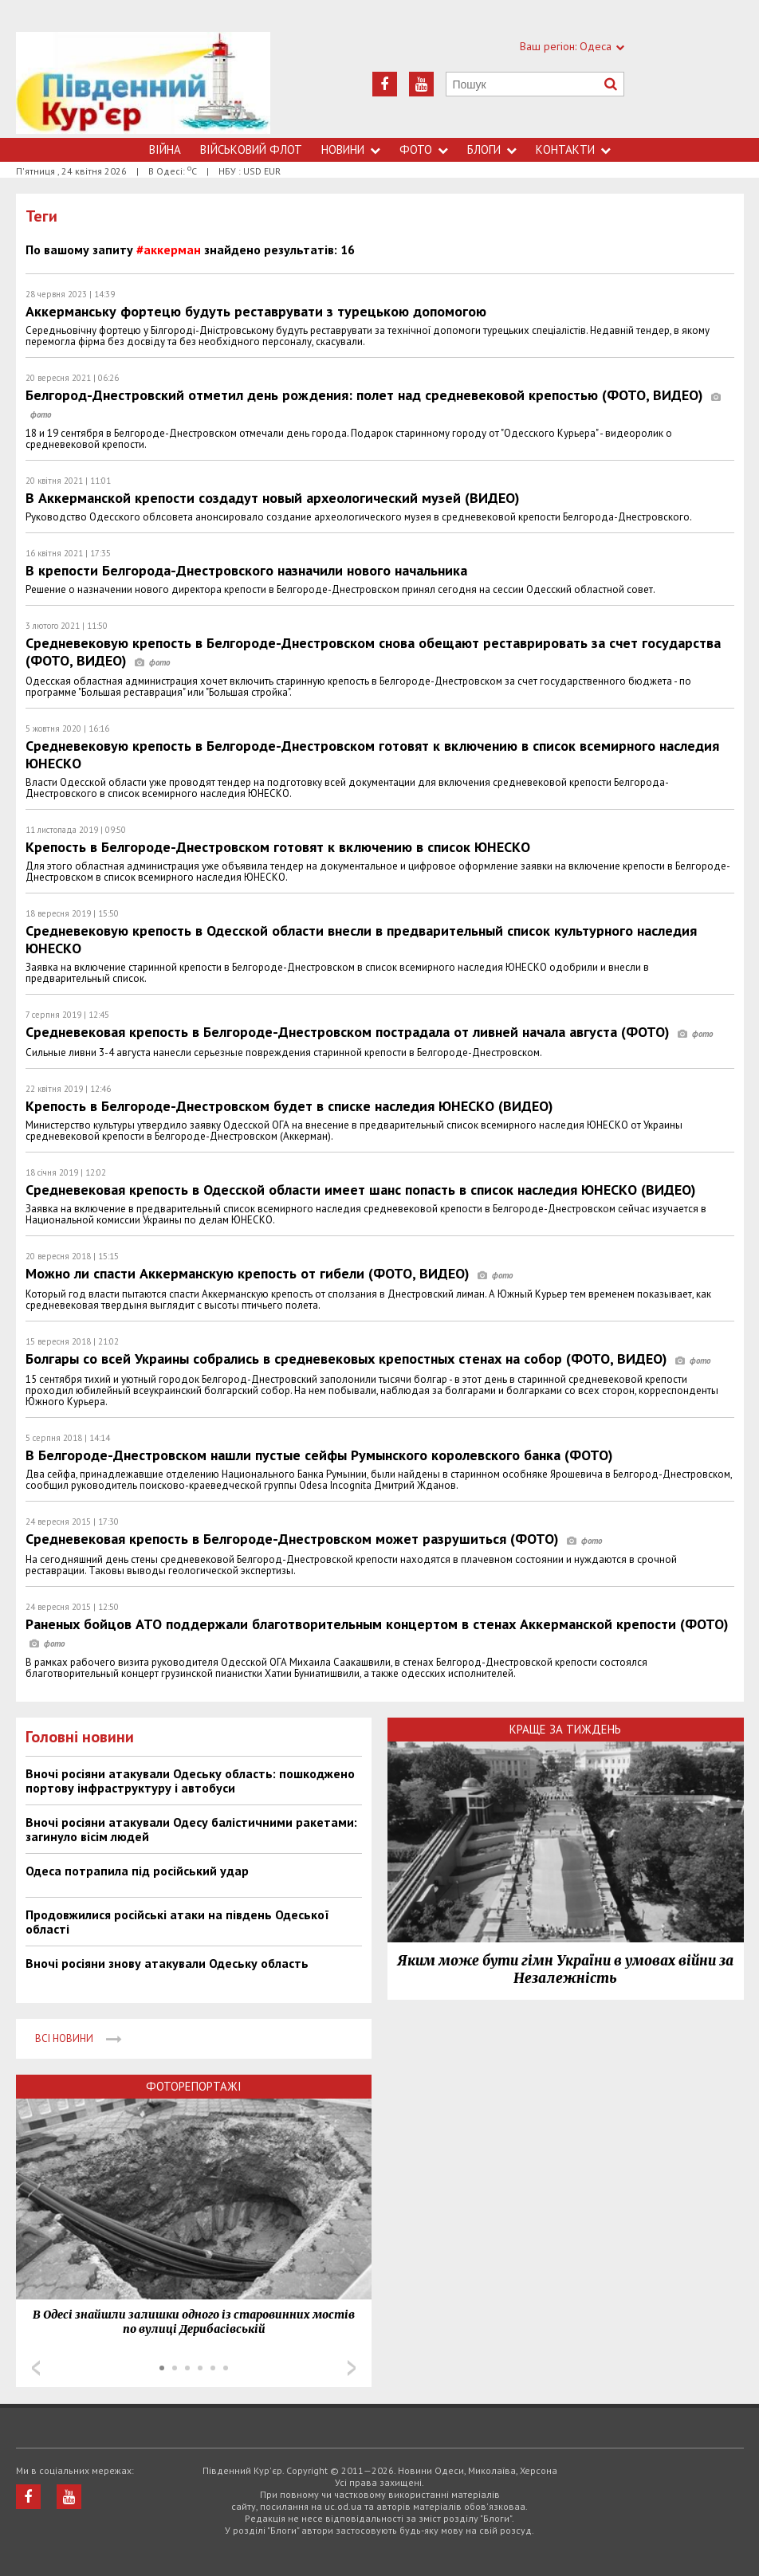 Image resolution: width=759 pixels, height=2576 pixels. What do you see at coordinates (137, 1871) in the screenshot?
I see `Одеса потрапила під російський удар` at bounding box center [137, 1871].